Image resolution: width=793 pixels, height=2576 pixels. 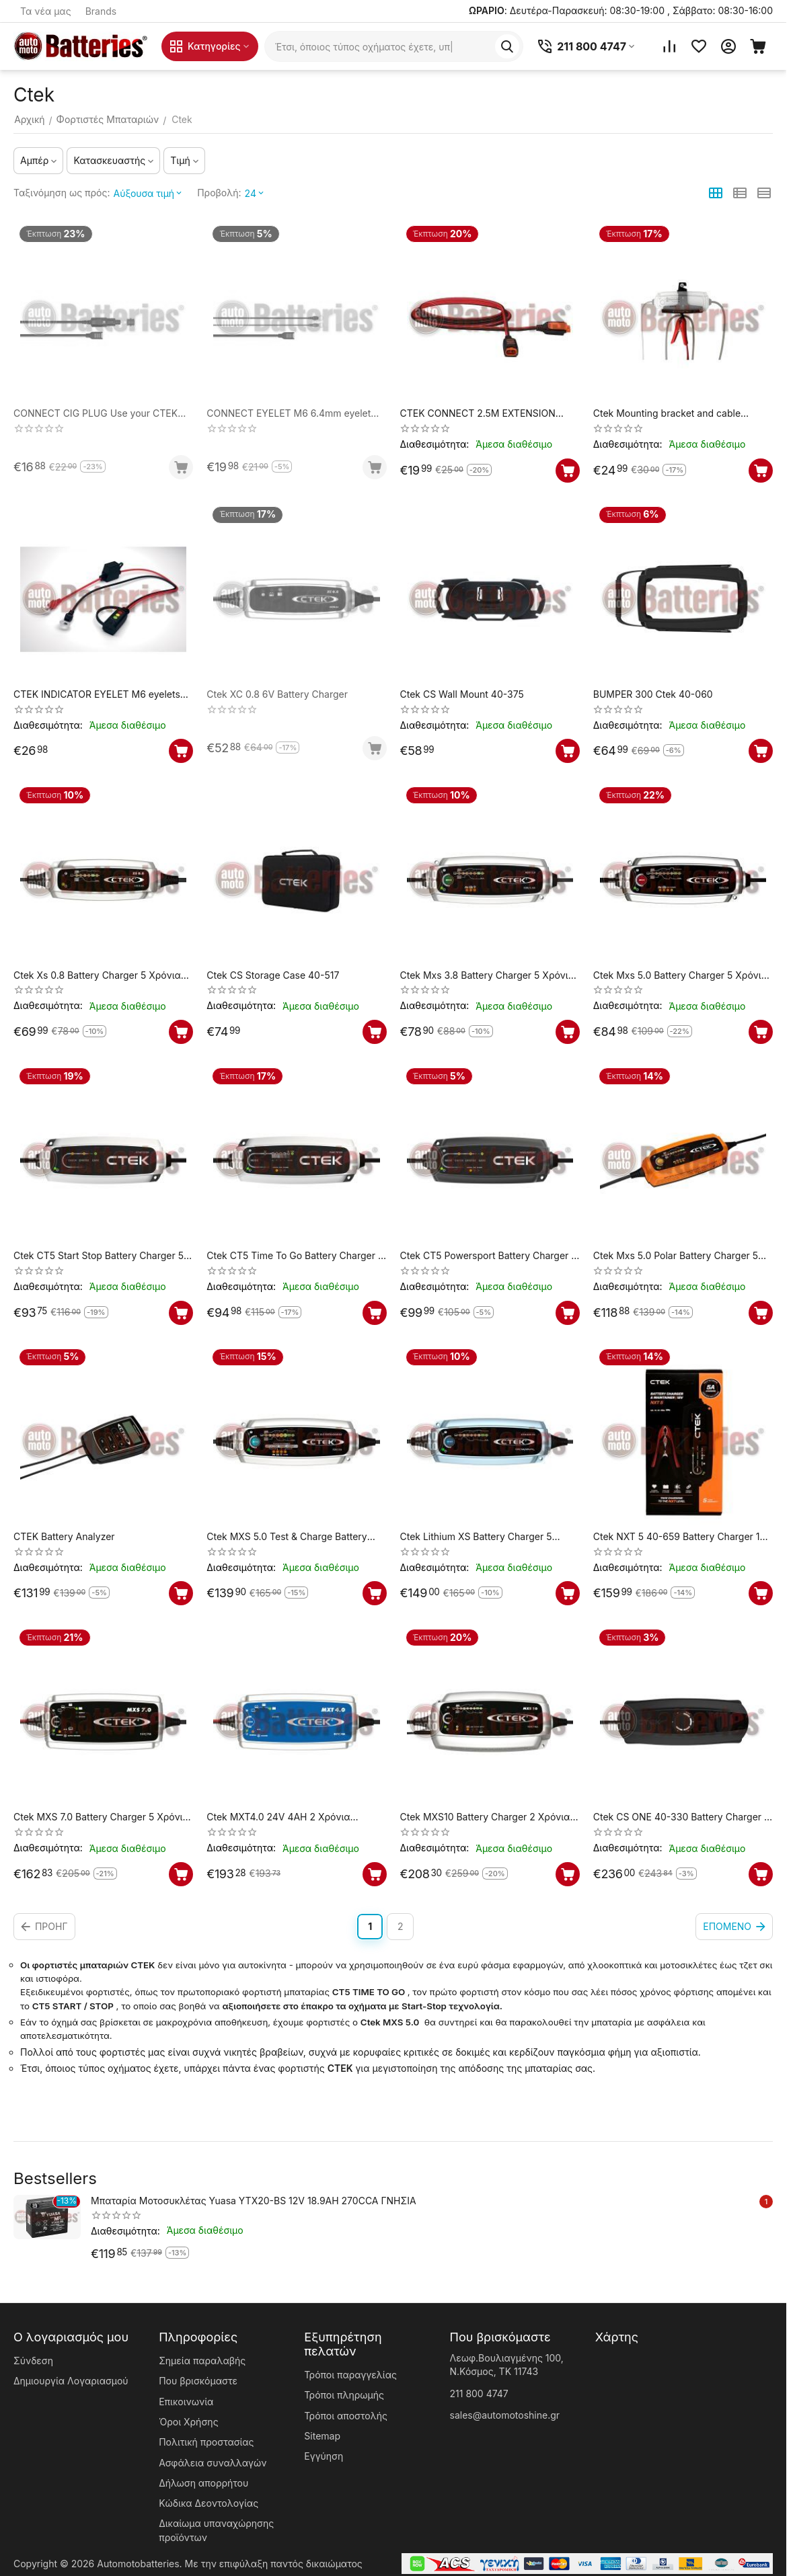 What do you see at coordinates (681, 1817) in the screenshot?
I see `Ctek CS ONE 40-330 Battery Charger 5 Χρόνια Εγγύηση` at bounding box center [681, 1817].